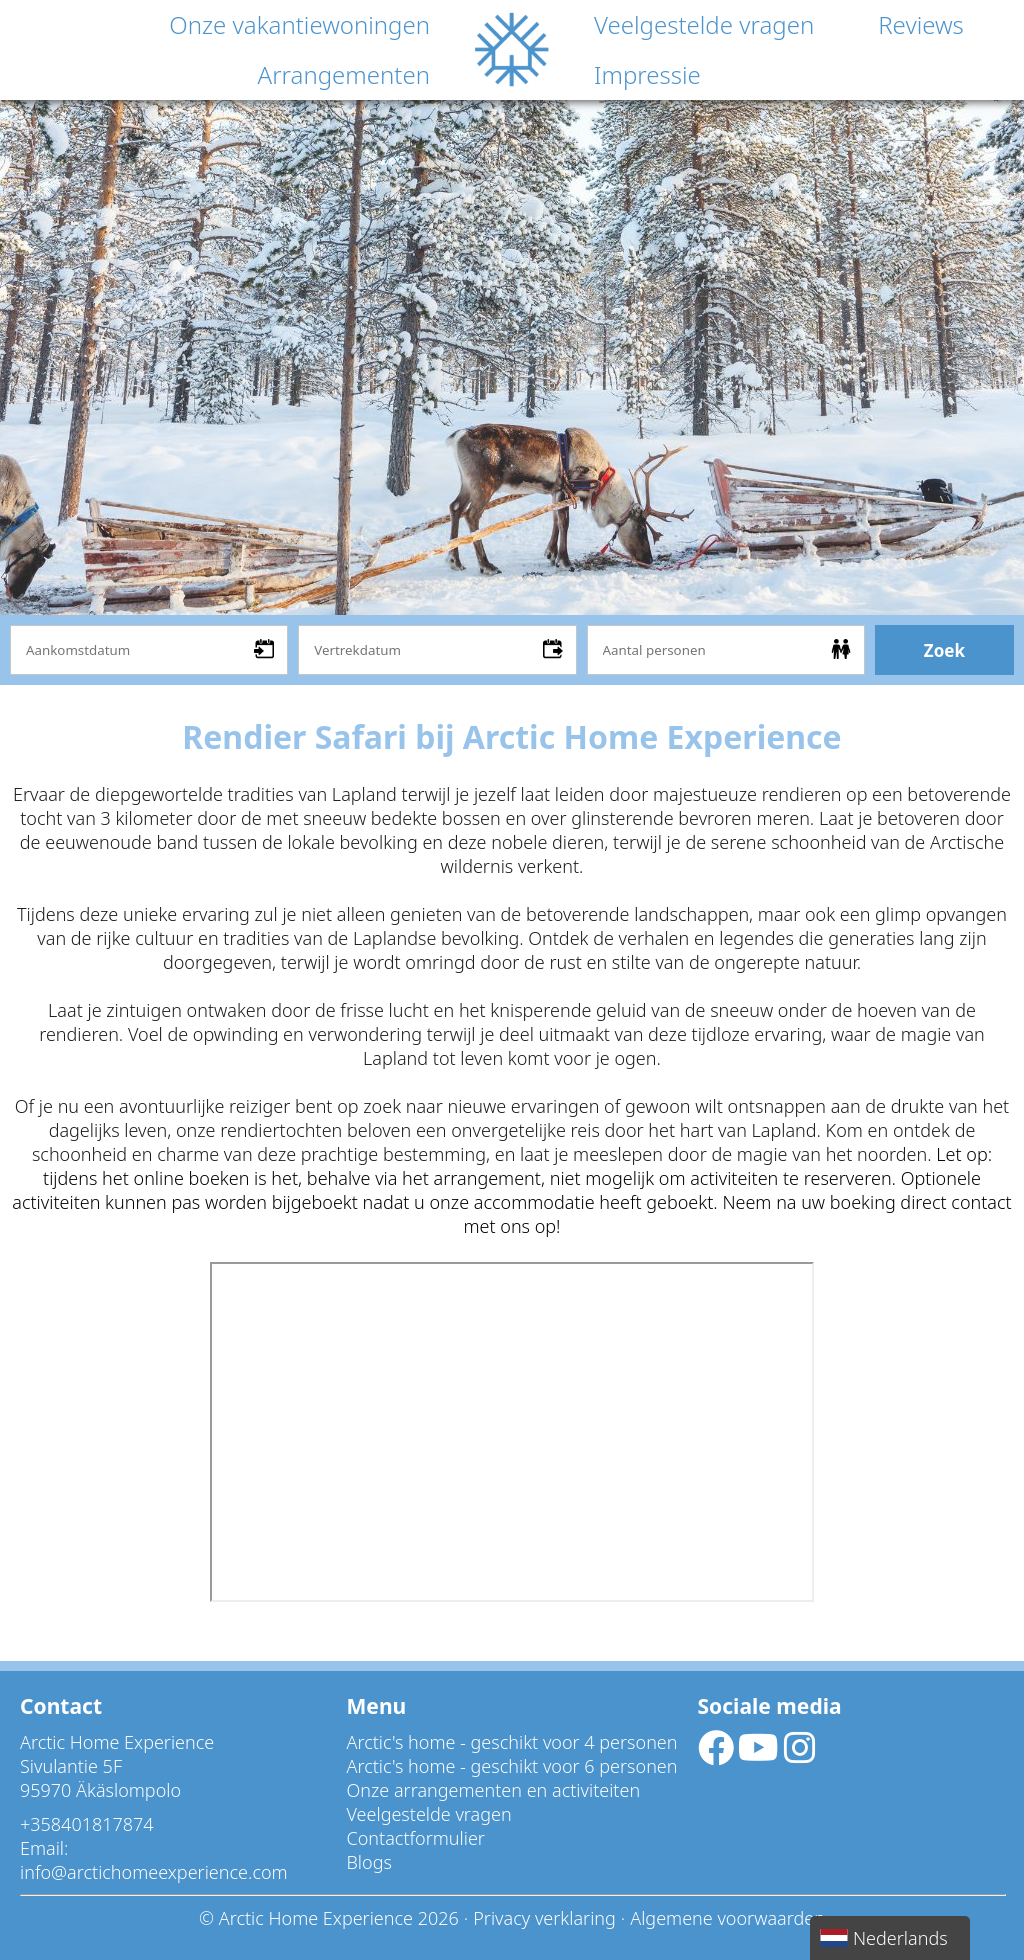  Describe the element at coordinates (727, 1918) in the screenshot. I see `Algemene voorwaarden` at that location.